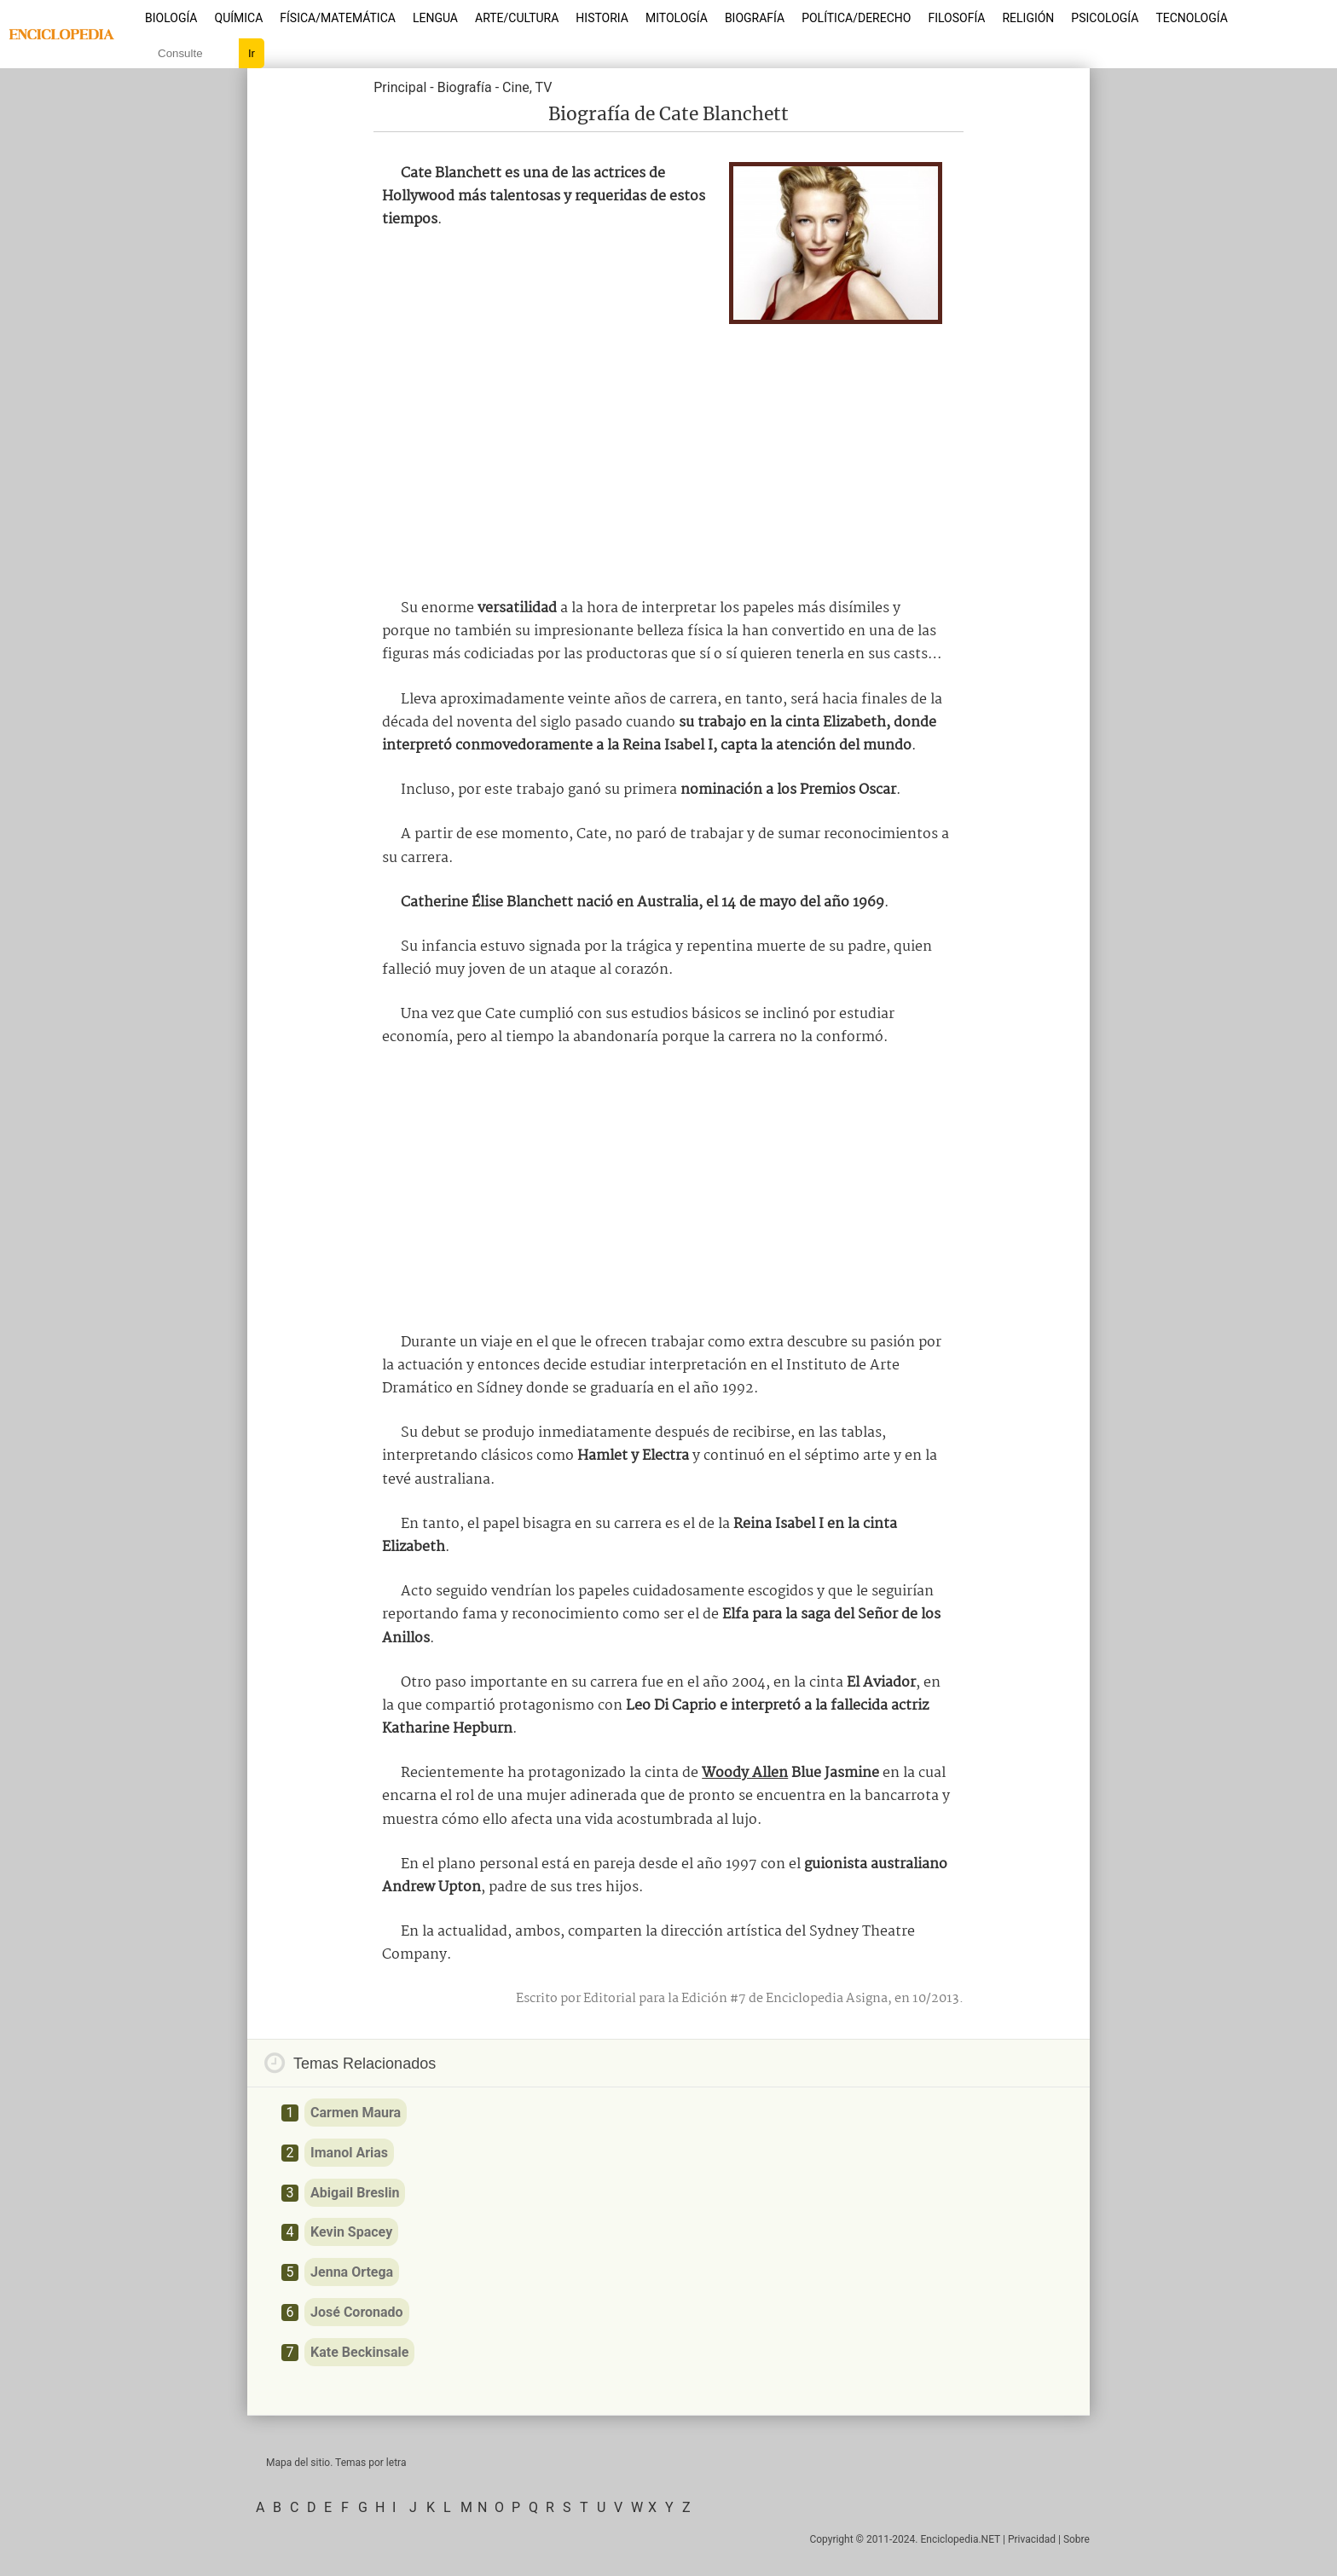 This screenshot has height=2576, width=1337. Describe the element at coordinates (355, 2112) in the screenshot. I see `Carmen Maura` at that location.